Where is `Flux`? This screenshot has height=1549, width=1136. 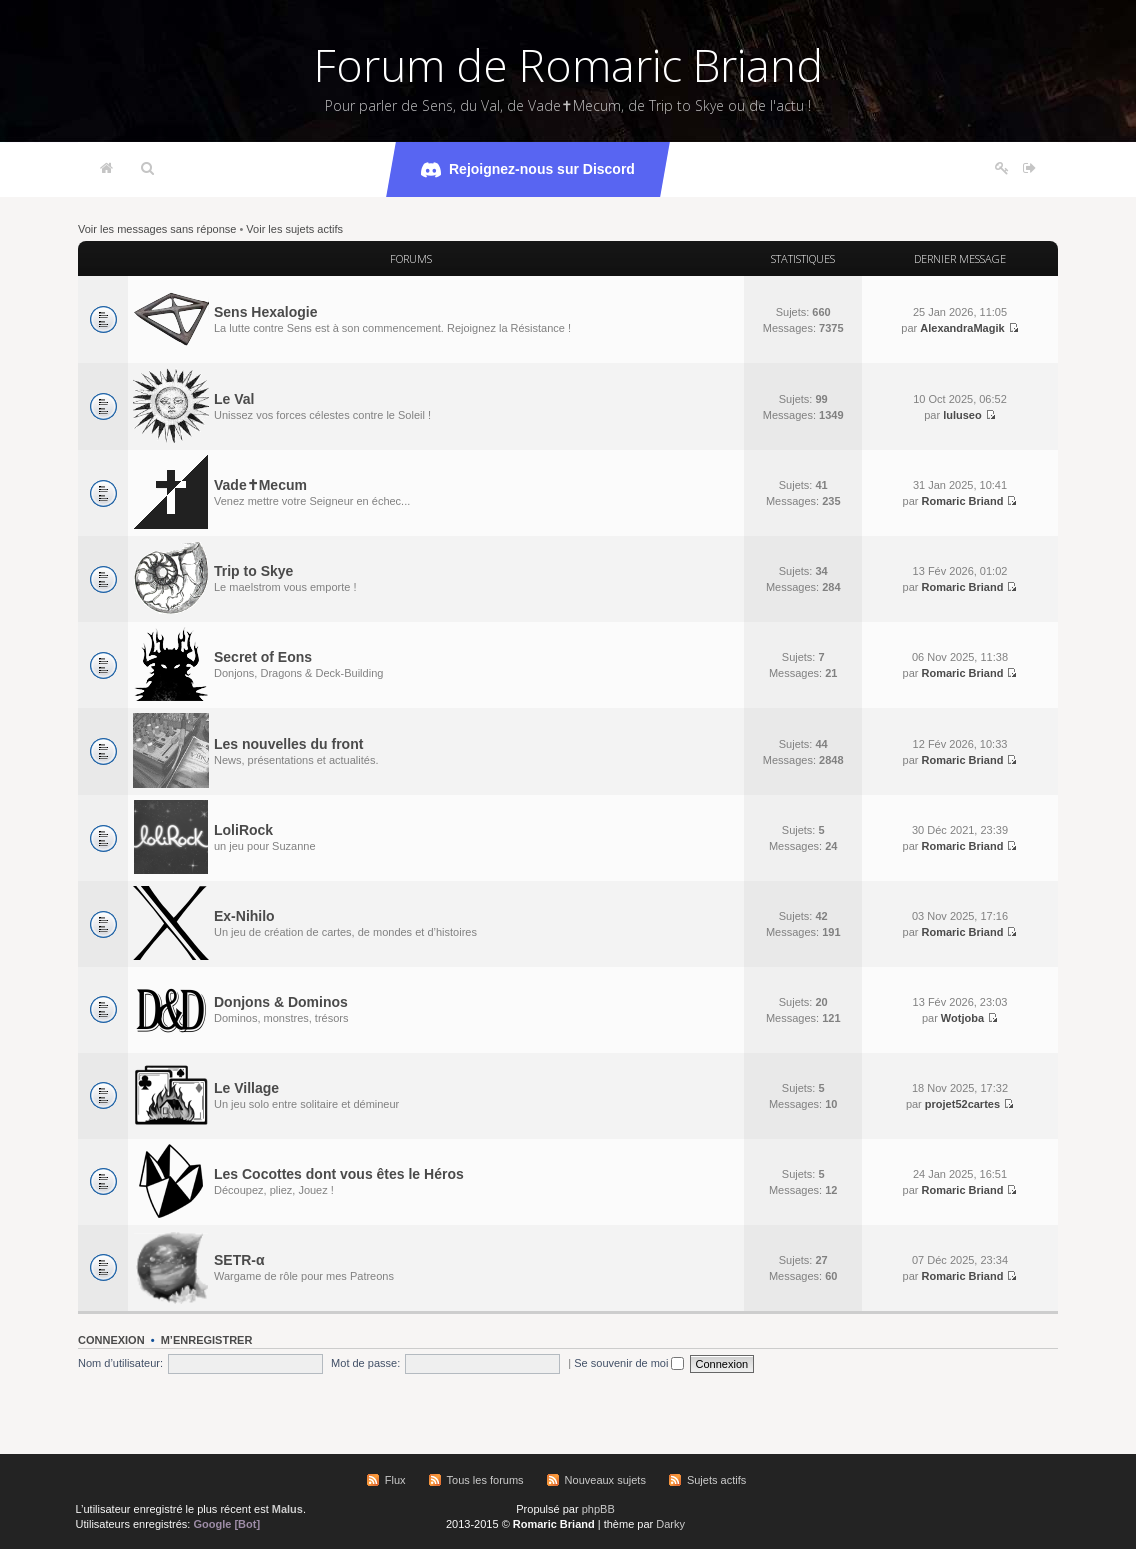 Flux is located at coordinates (395, 1480).